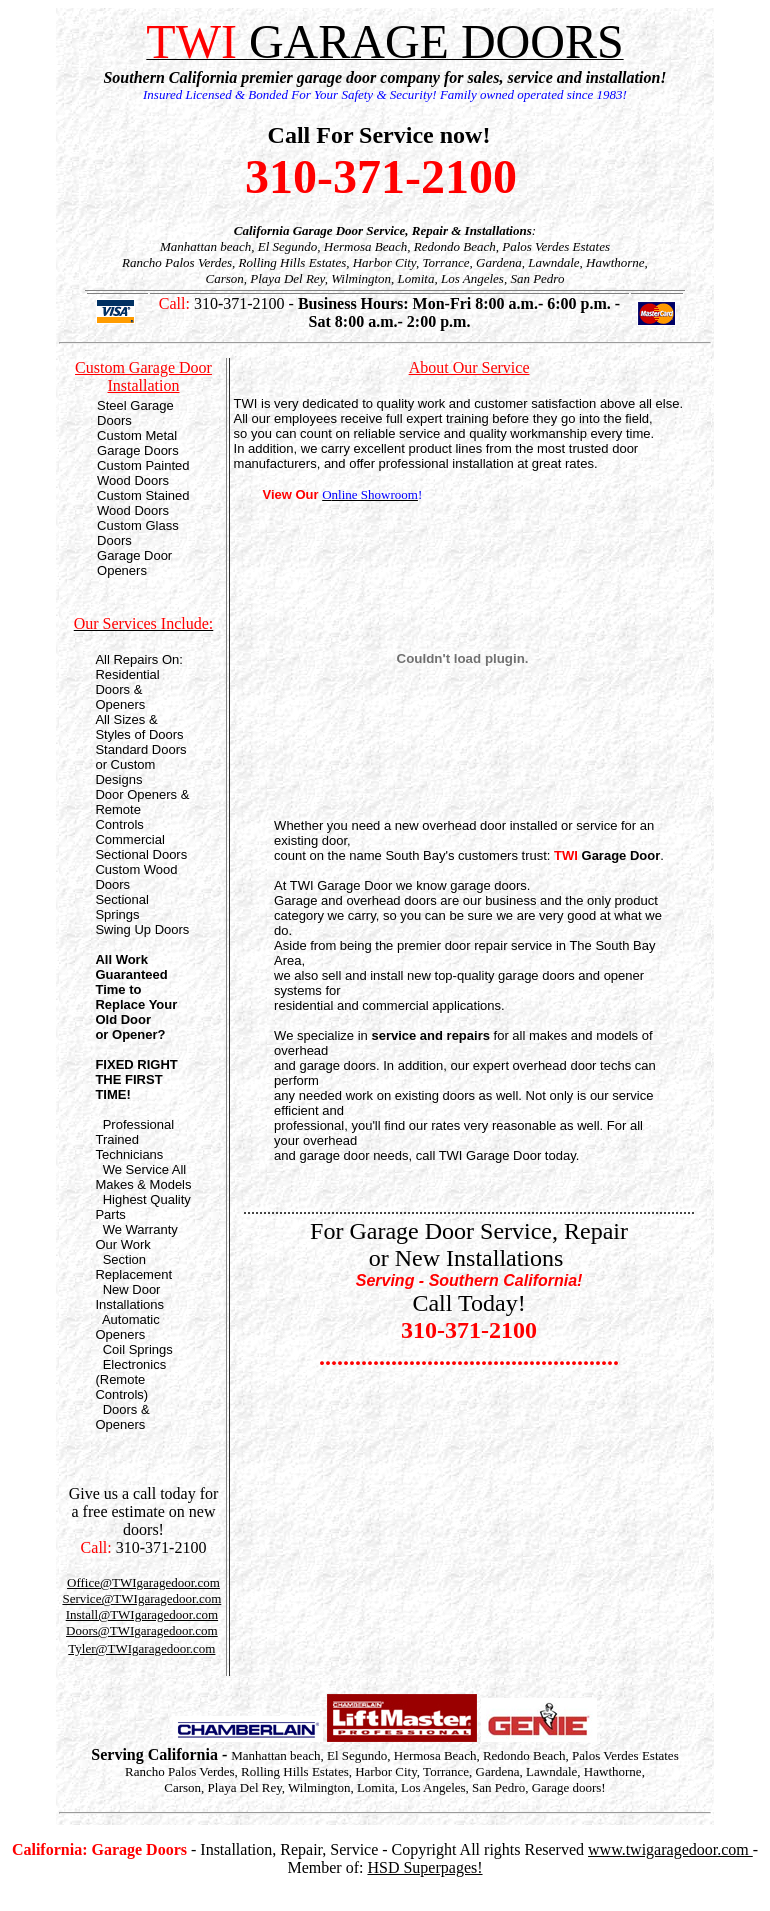 The height and width of the screenshot is (1911, 770). Describe the element at coordinates (134, 563) in the screenshot. I see `Garage Door Openers` at that location.